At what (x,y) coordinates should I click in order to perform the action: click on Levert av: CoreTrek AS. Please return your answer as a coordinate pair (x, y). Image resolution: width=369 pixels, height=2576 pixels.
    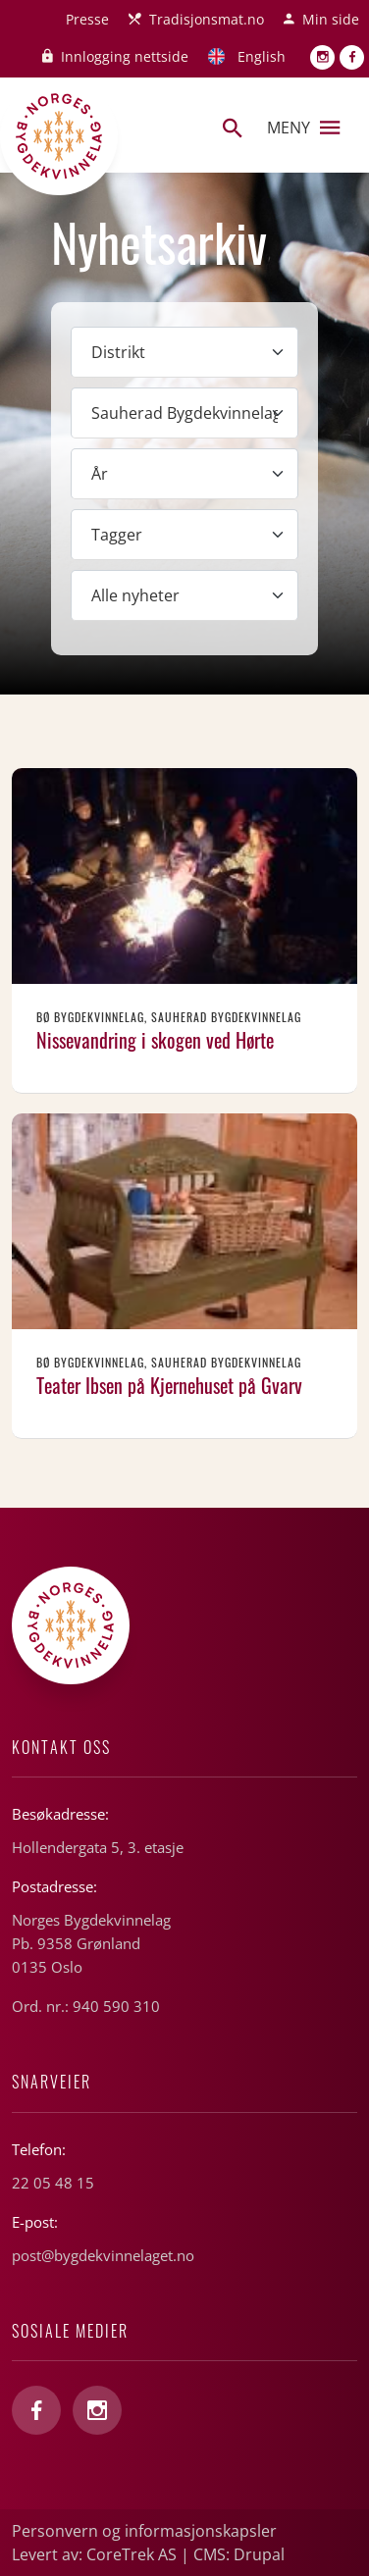
    Looking at the image, I should click on (94, 2554).